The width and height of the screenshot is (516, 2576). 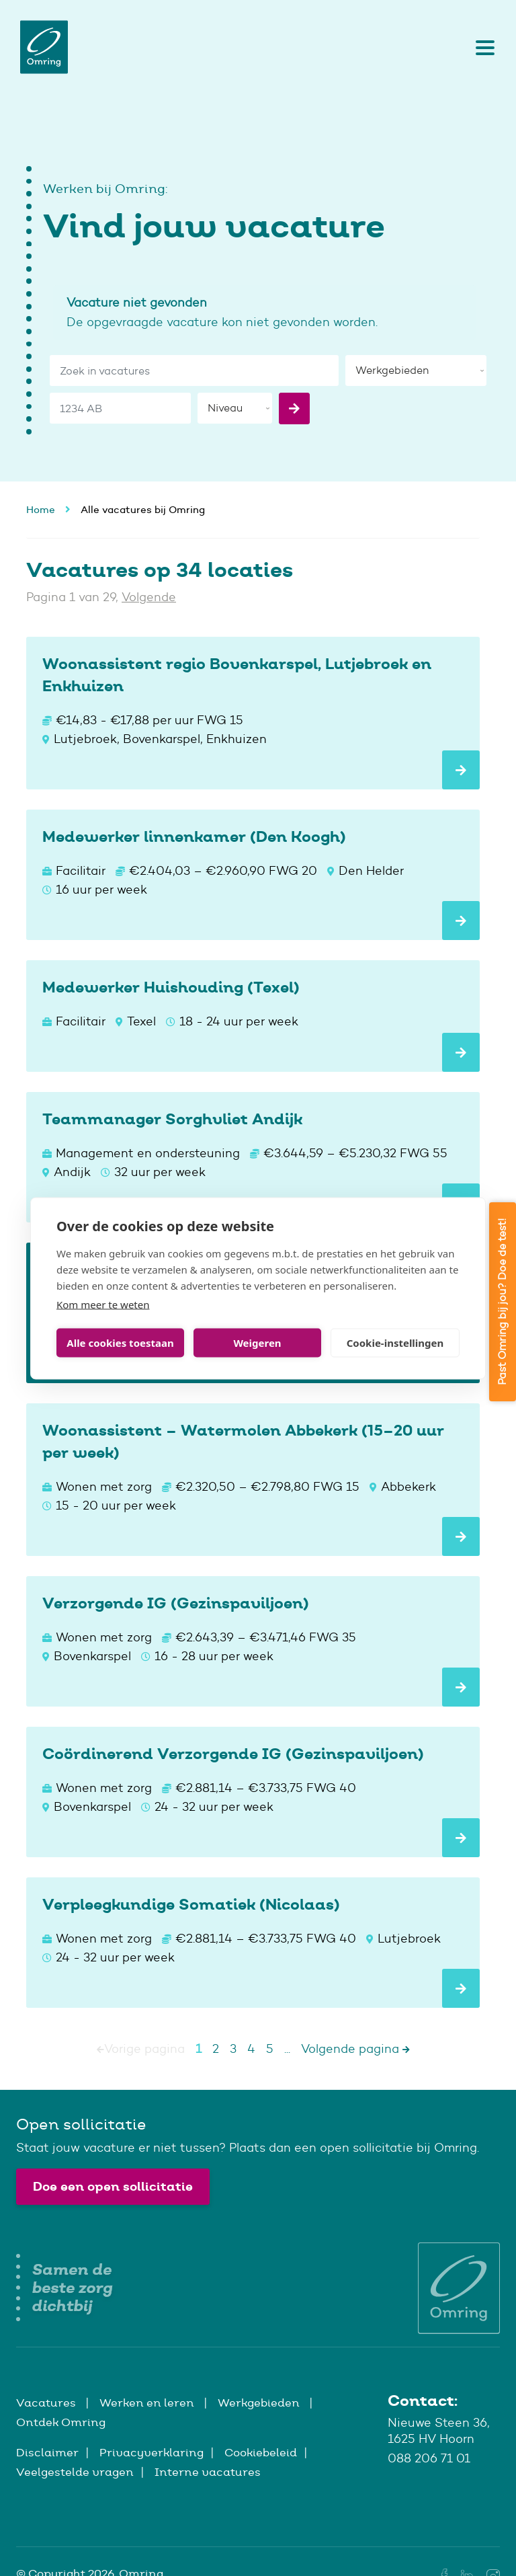 I want to click on Interne vacatures, so click(x=208, y=2472).